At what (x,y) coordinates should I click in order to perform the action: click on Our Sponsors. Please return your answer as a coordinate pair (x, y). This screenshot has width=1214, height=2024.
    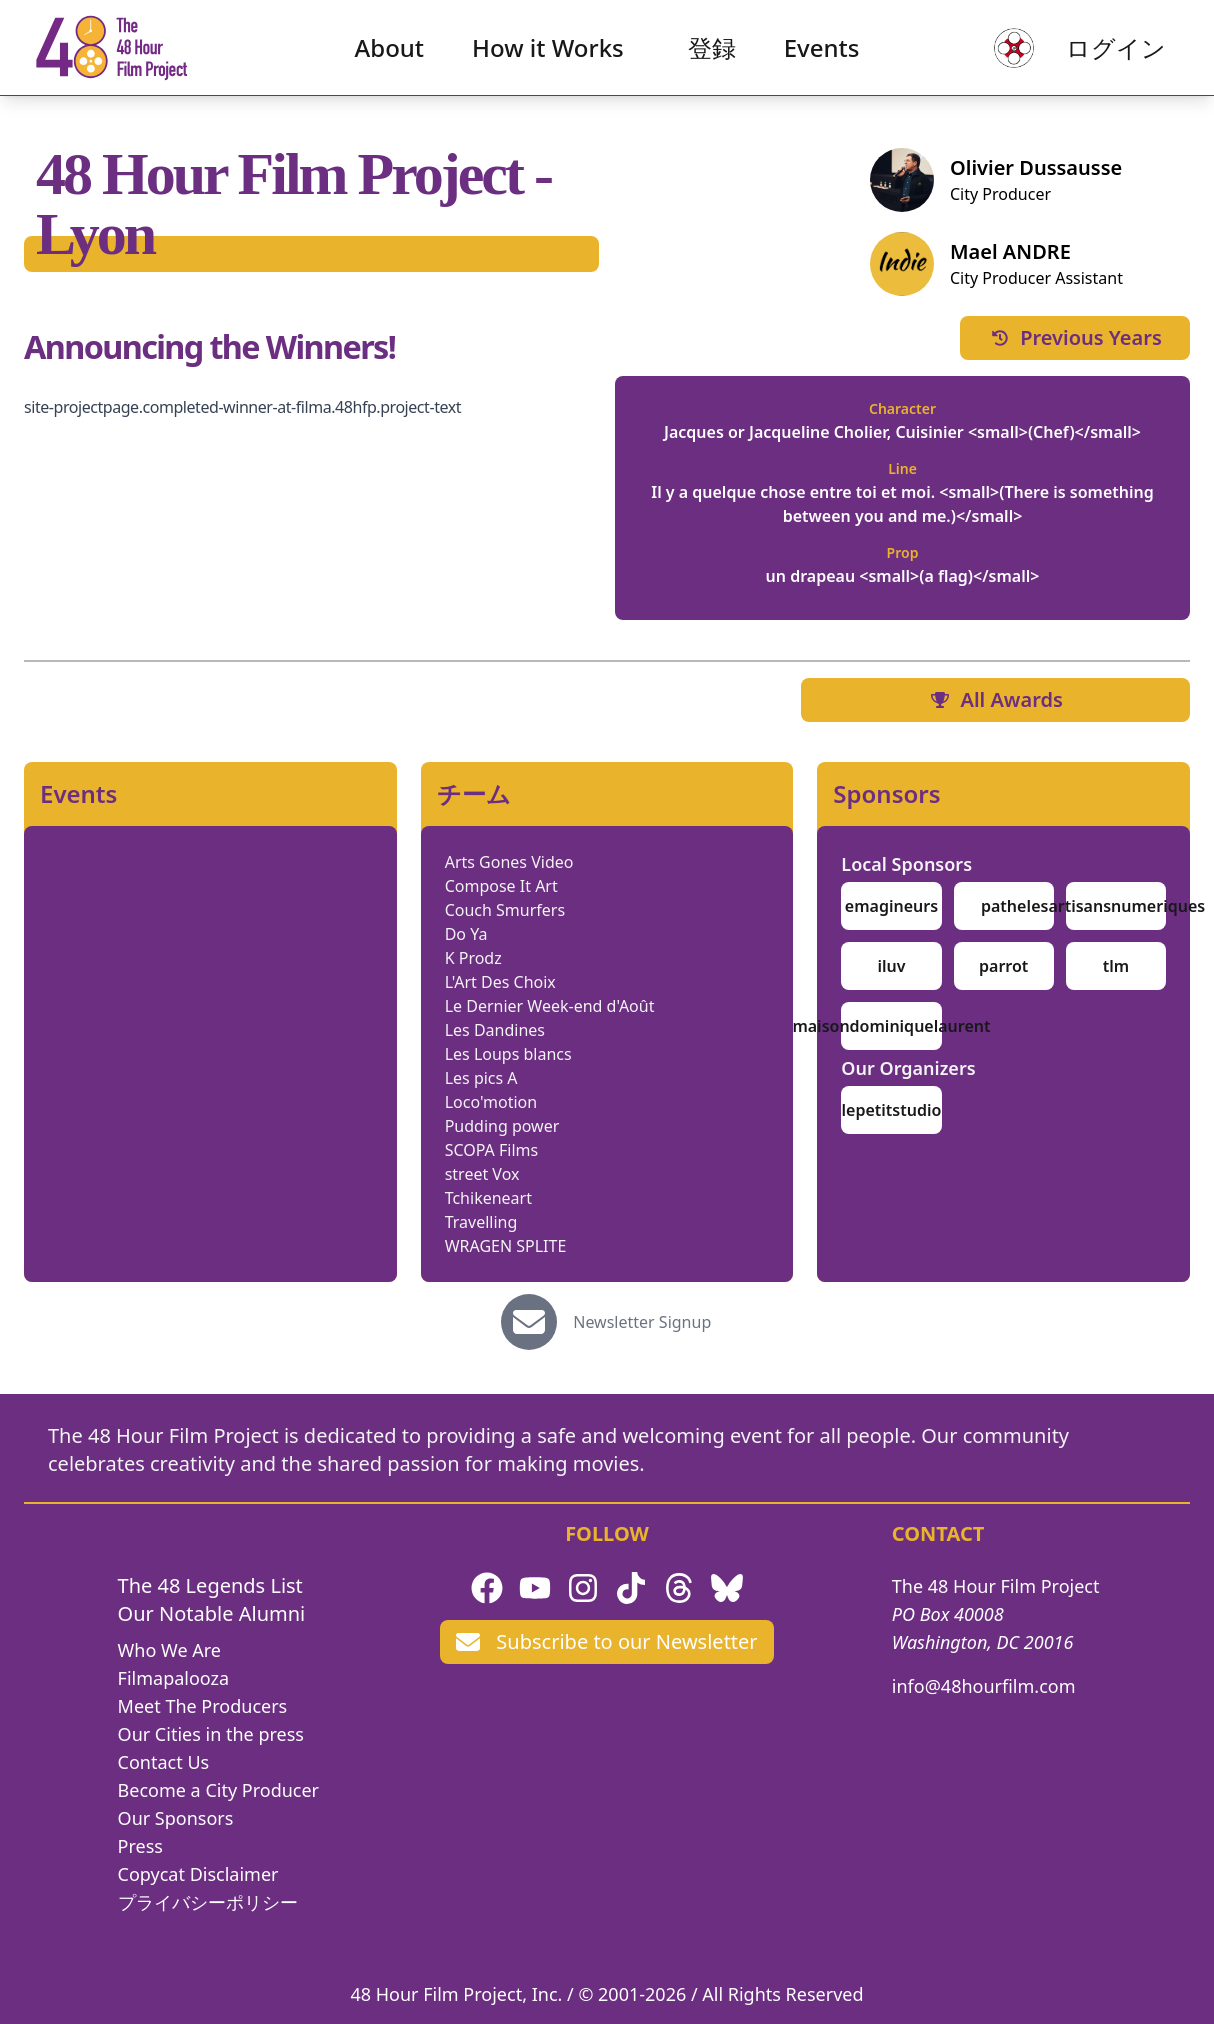
    Looking at the image, I should click on (176, 1818).